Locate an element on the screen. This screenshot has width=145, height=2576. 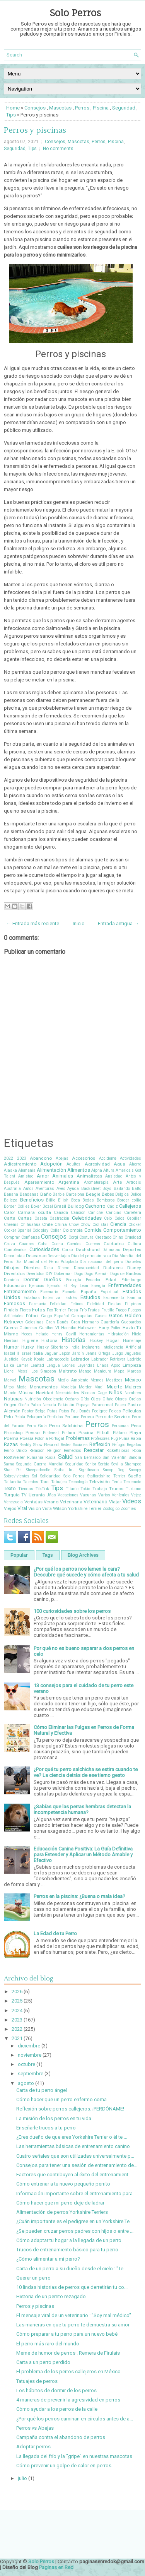
Perros vs Abejas is located at coordinates (35, 2428).